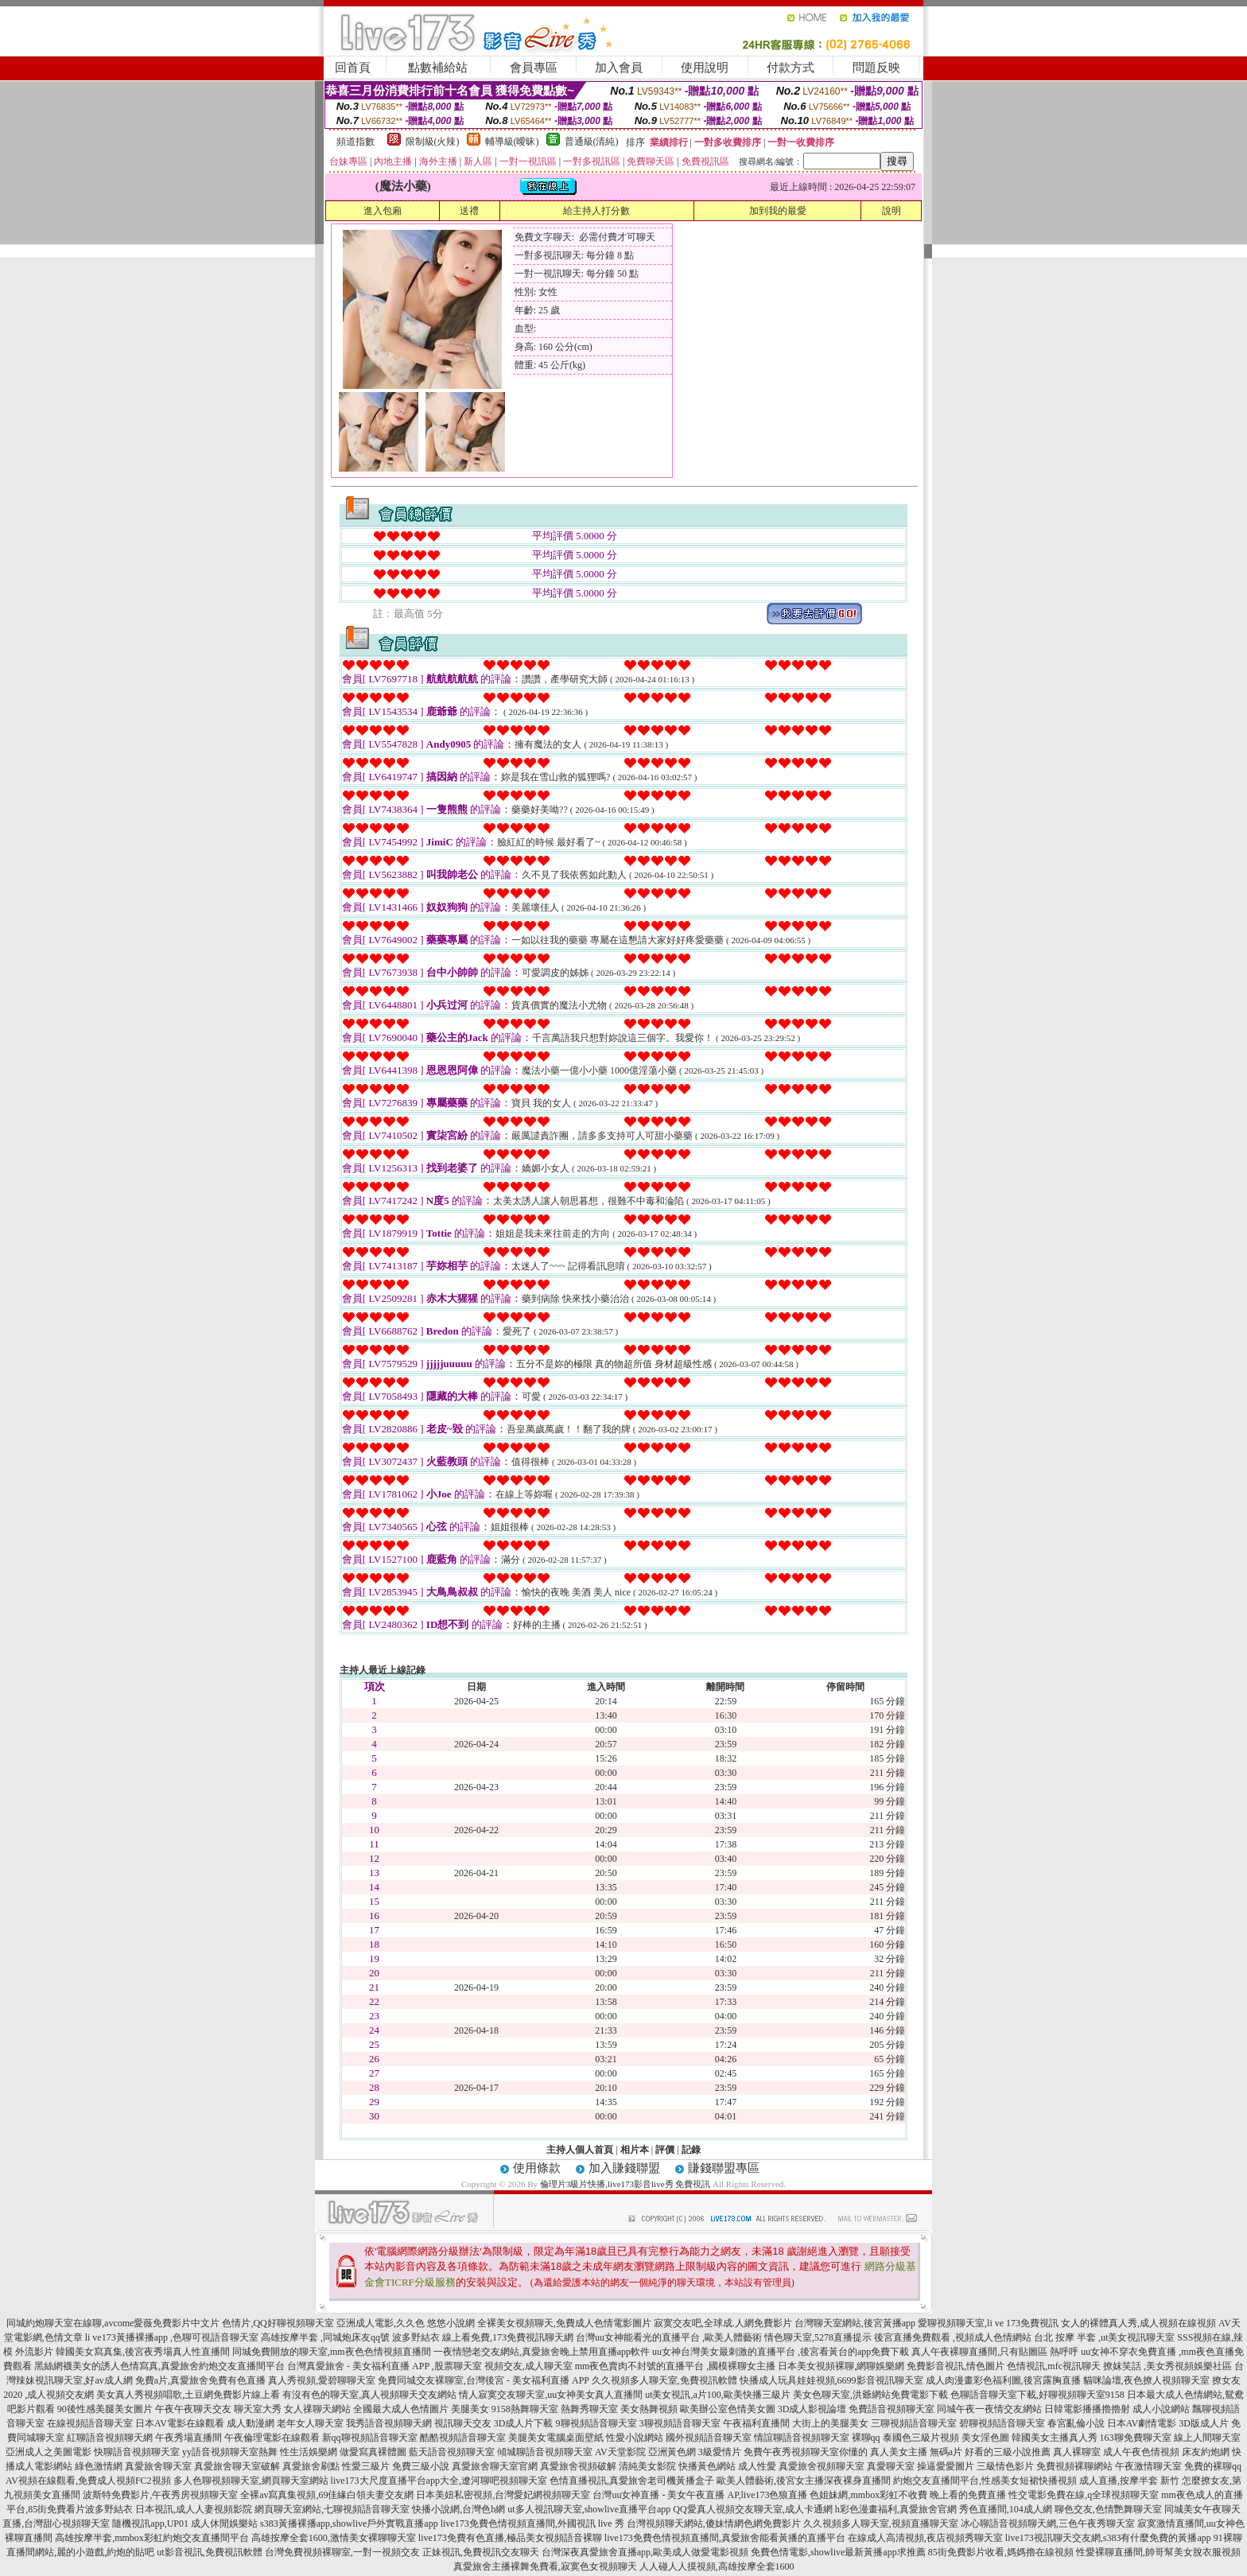 Image resolution: width=1247 pixels, height=2576 pixels. What do you see at coordinates (1087, 2409) in the screenshot?
I see `日韓電影播播擼擼射` at bounding box center [1087, 2409].